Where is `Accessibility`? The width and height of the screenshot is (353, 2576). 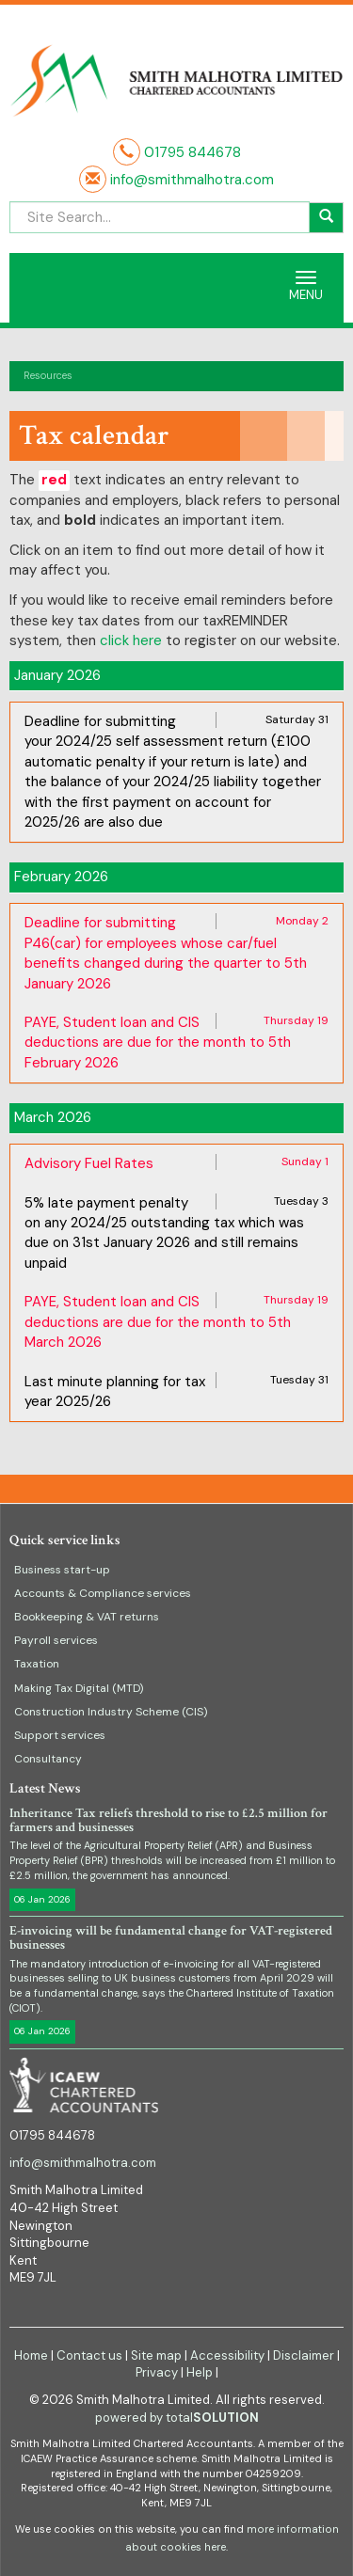 Accessibility is located at coordinates (227, 2355).